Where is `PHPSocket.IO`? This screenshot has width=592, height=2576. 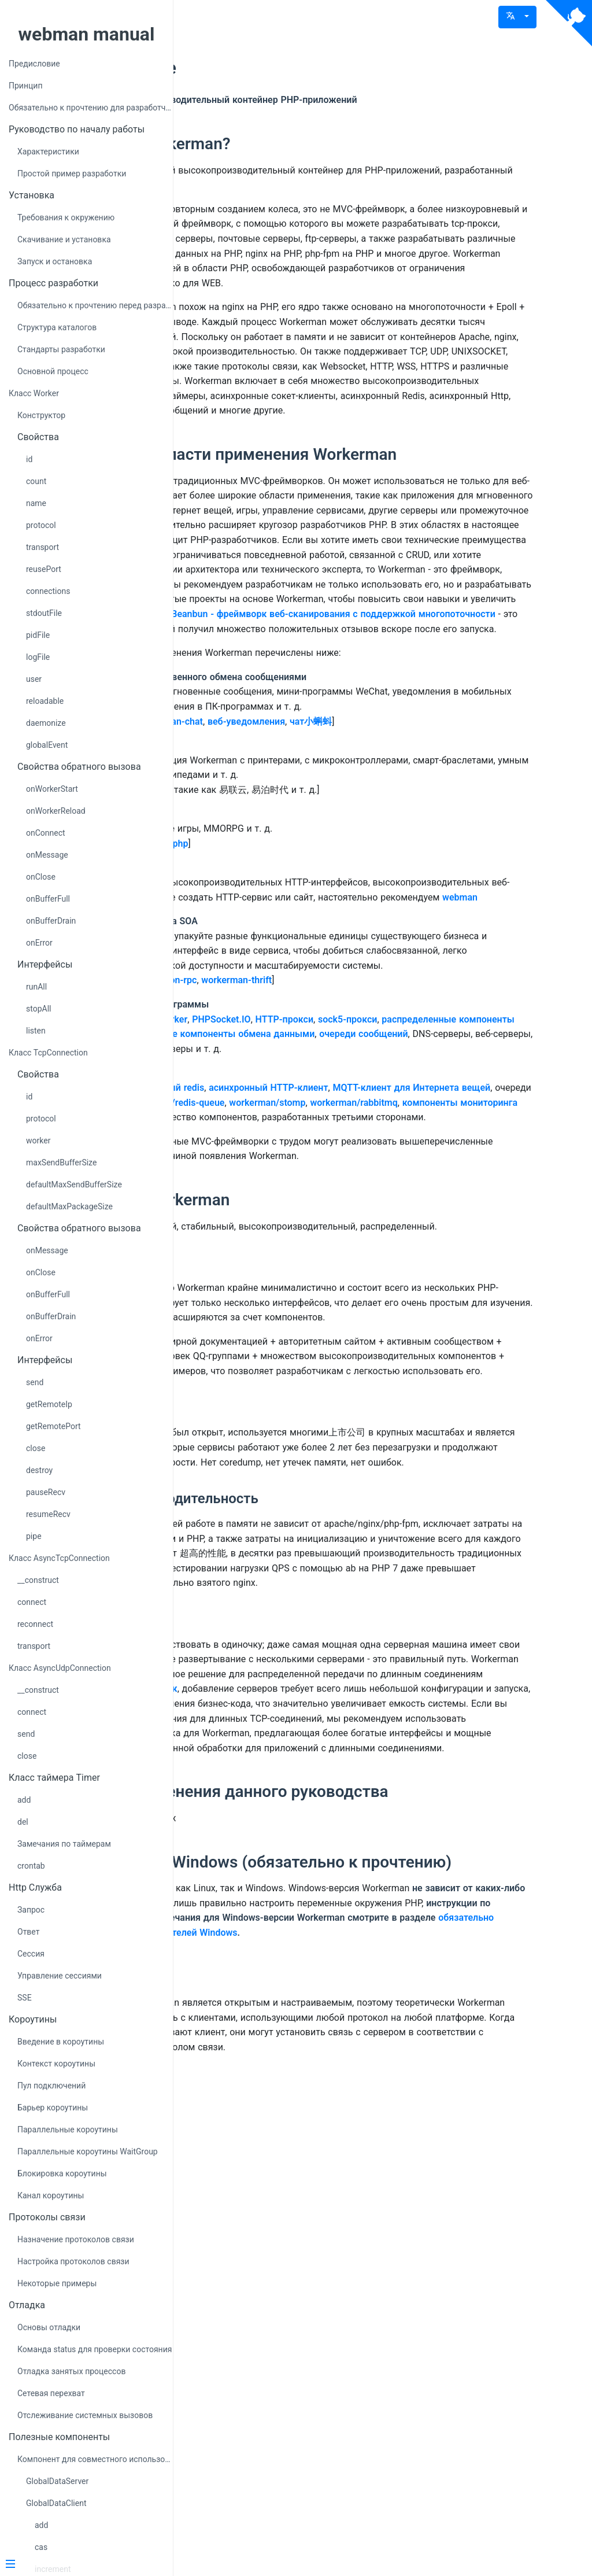
PHPSocket.IO is located at coordinates (377, 1246).